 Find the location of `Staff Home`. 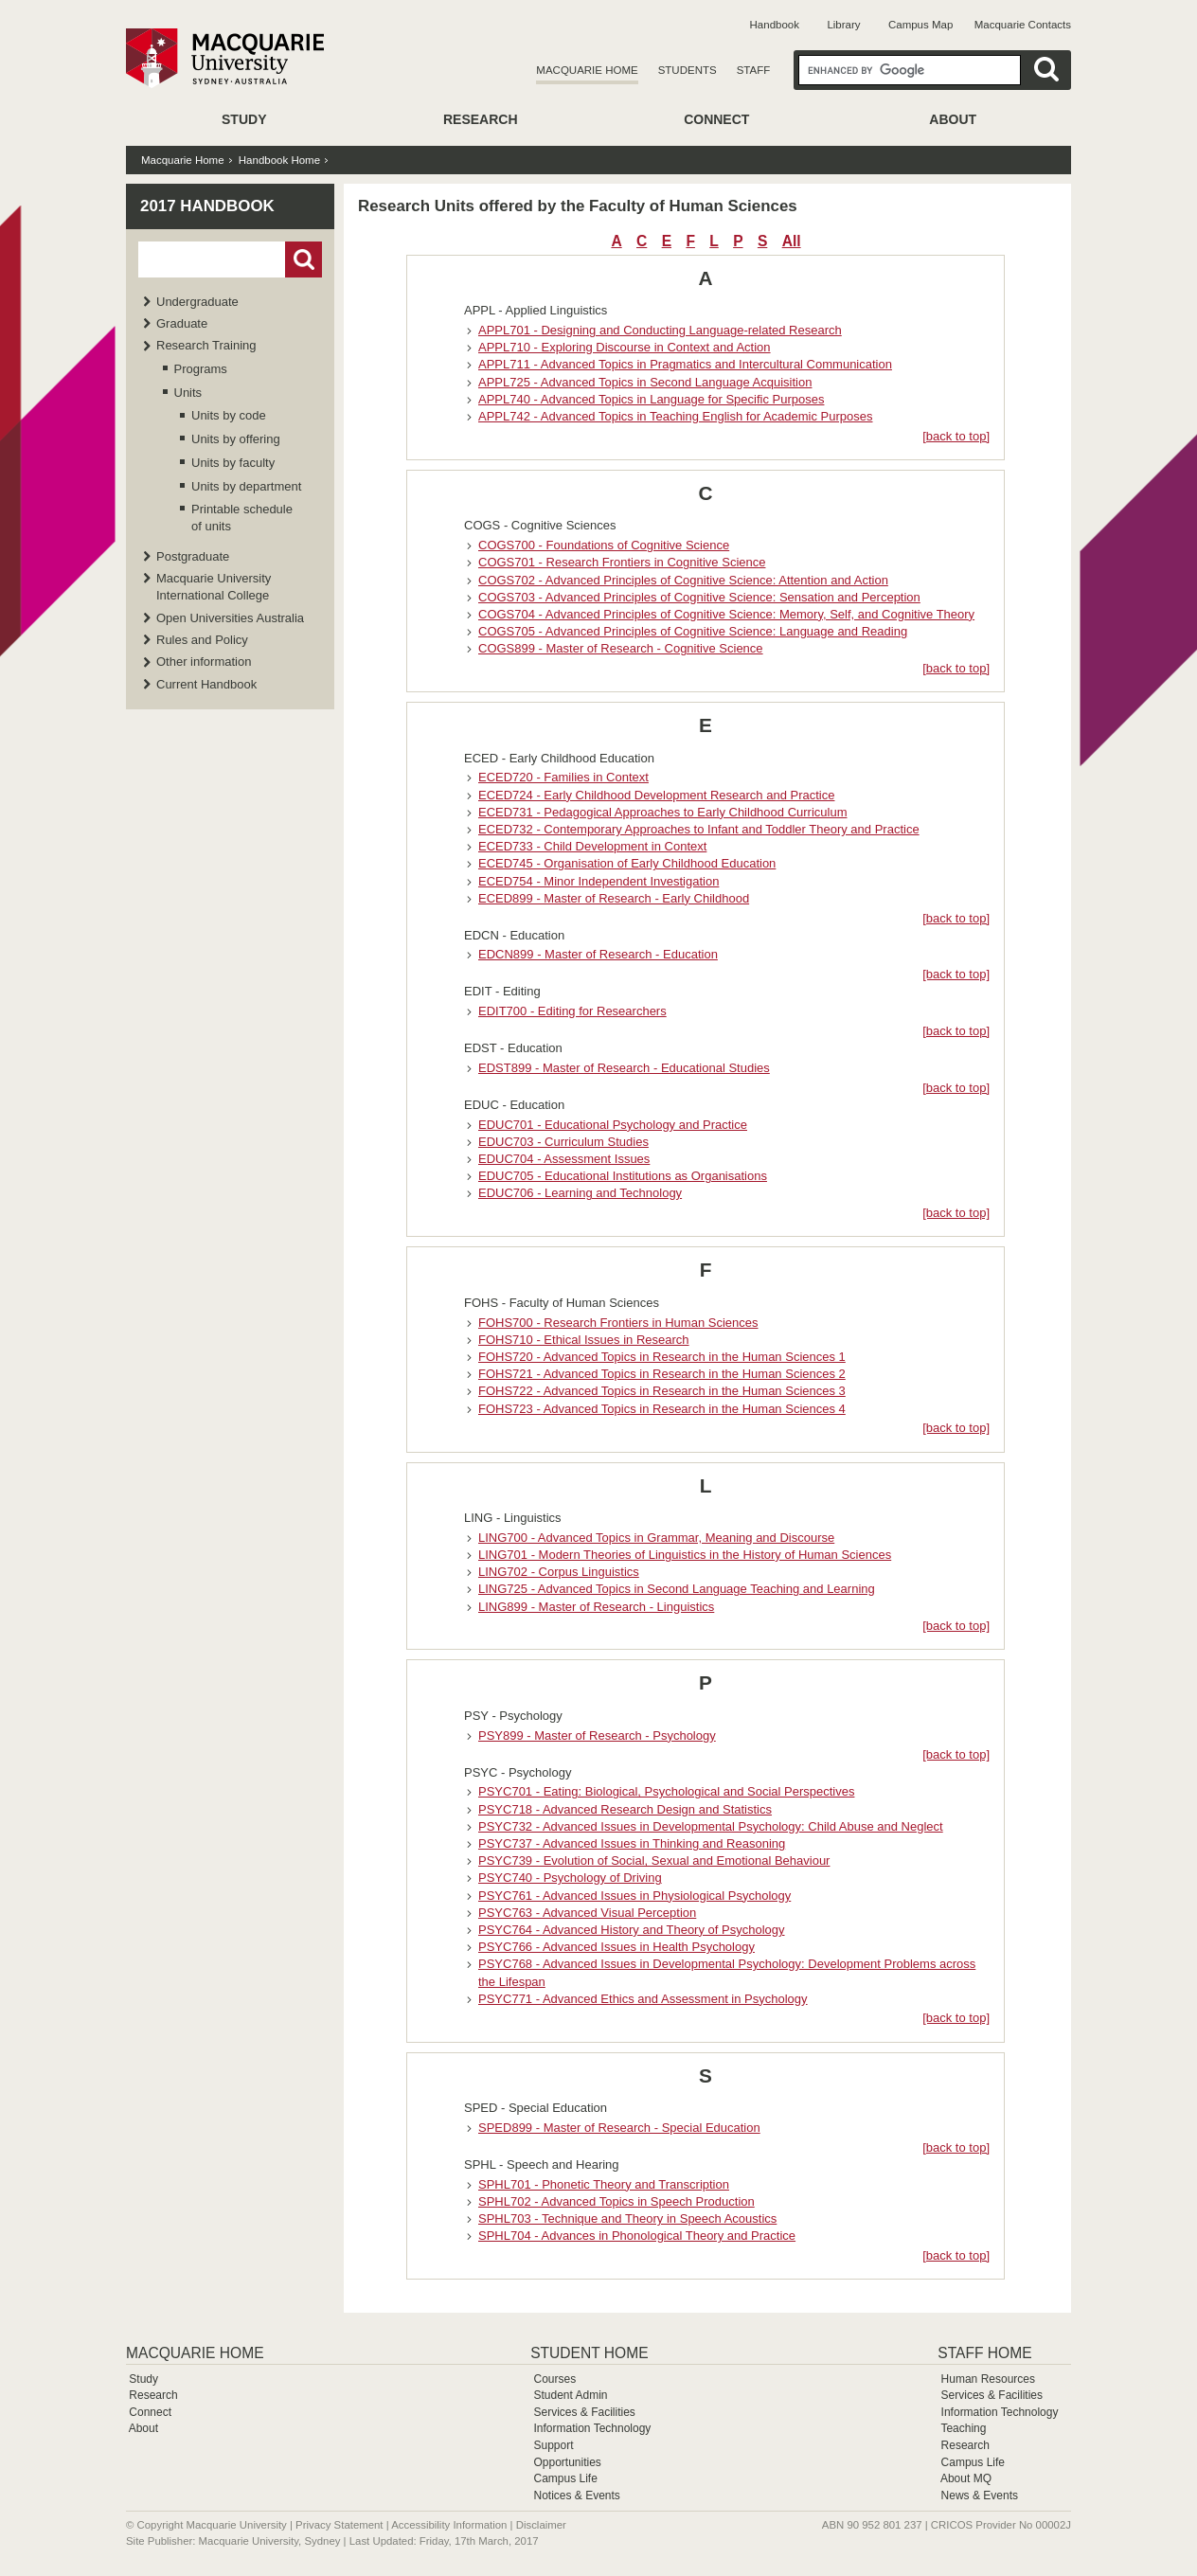

Staff Home is located at coordinates (984, 2353).